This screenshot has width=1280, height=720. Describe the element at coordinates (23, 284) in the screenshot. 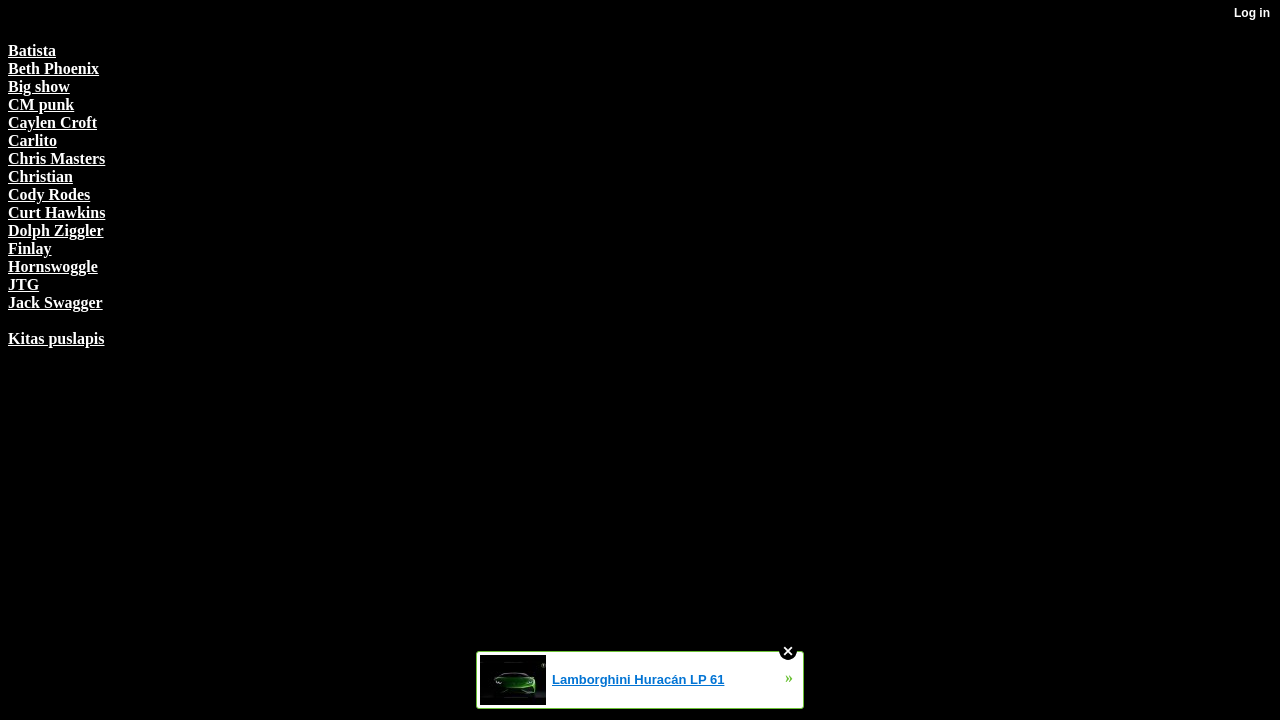

I see `JTG` at that location.